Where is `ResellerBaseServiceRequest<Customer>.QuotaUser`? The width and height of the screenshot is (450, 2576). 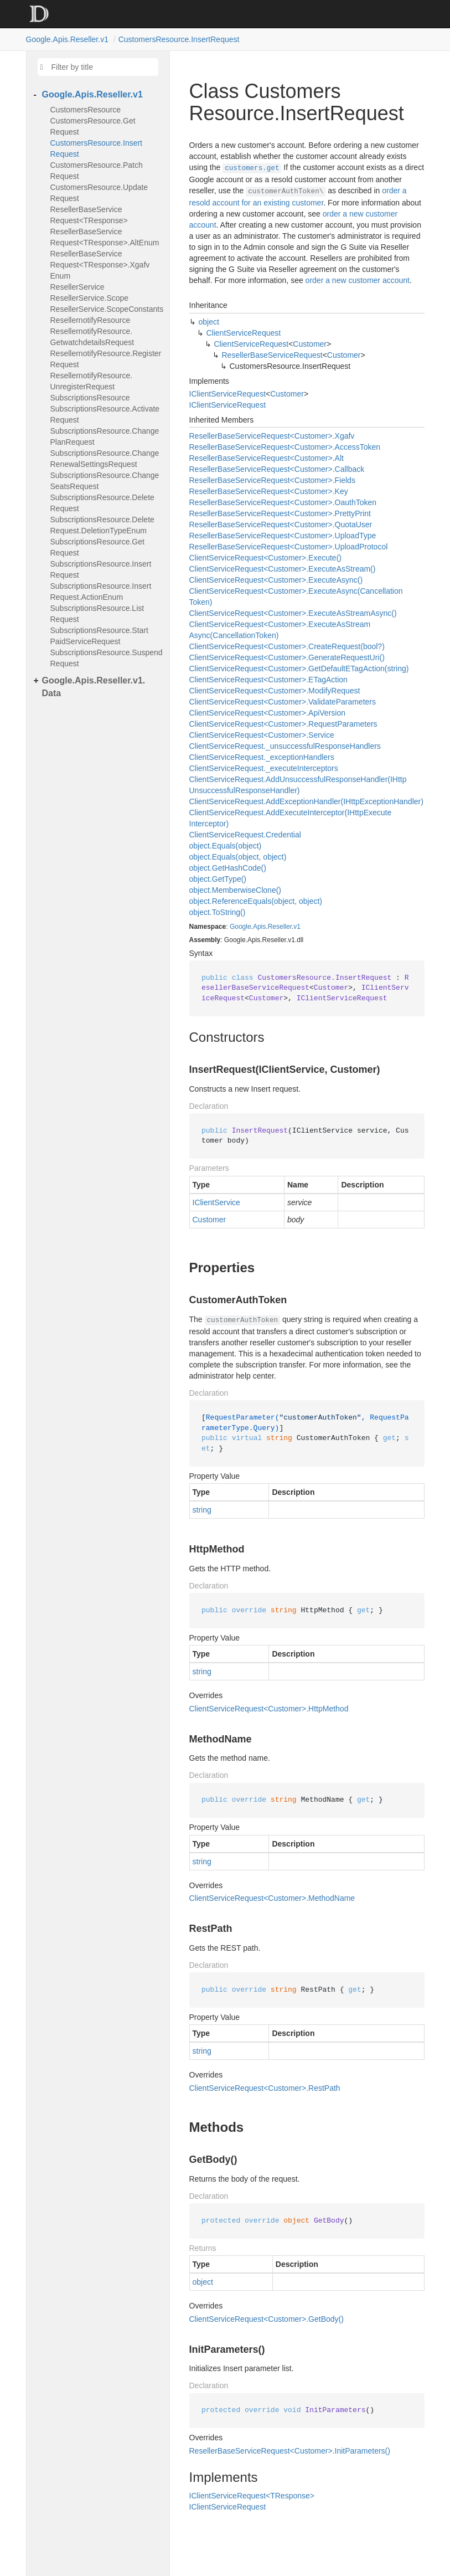 ResellerBaseServiceRequest<Customer>.QuotaUser is located at coordinates (281, 524).